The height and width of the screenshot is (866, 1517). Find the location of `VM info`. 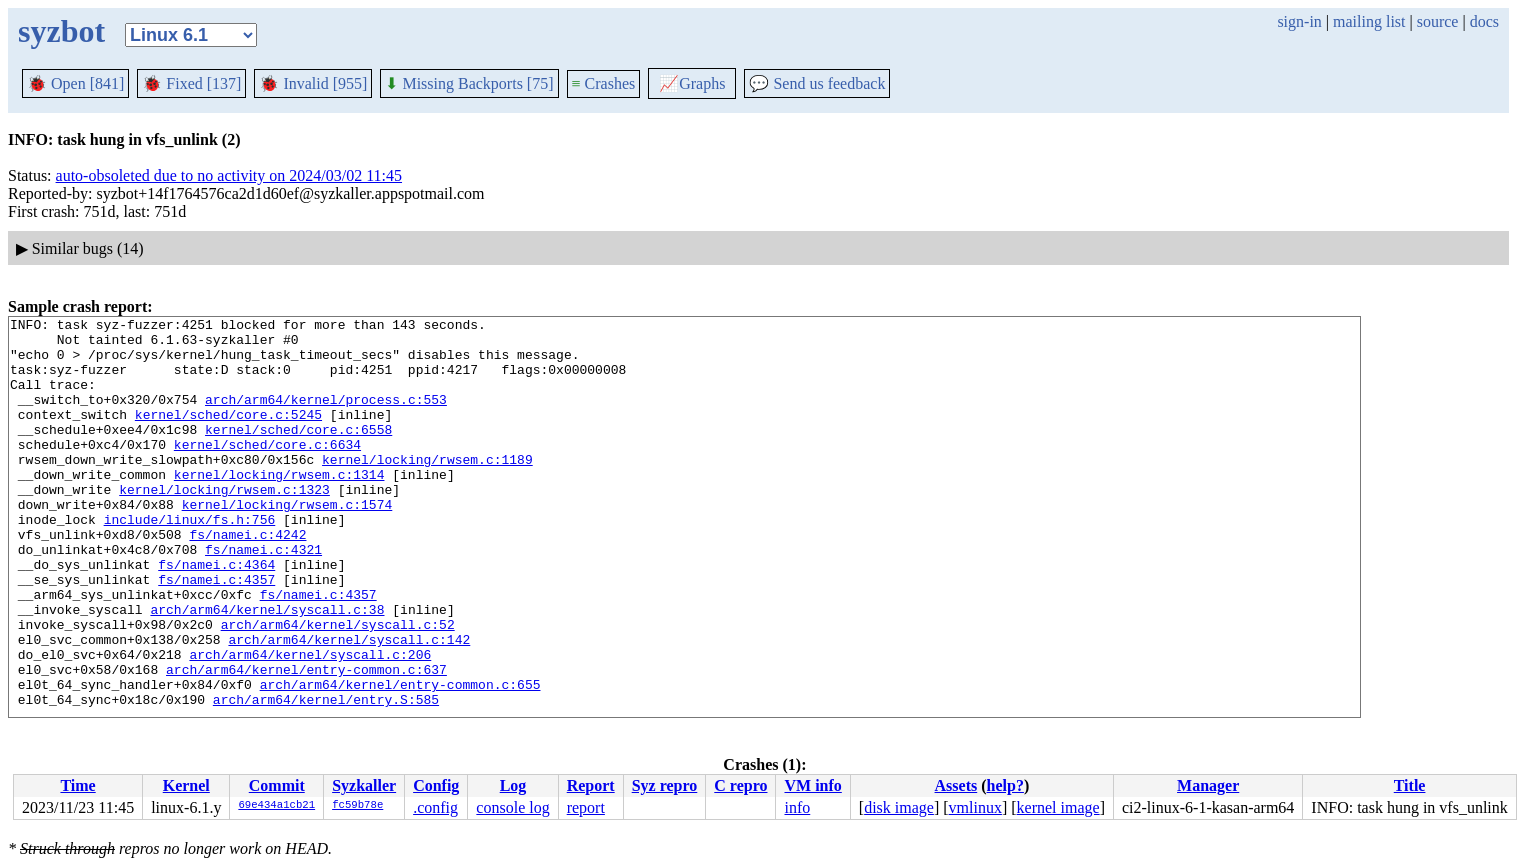

VM info is located at coordinates (812, 785).